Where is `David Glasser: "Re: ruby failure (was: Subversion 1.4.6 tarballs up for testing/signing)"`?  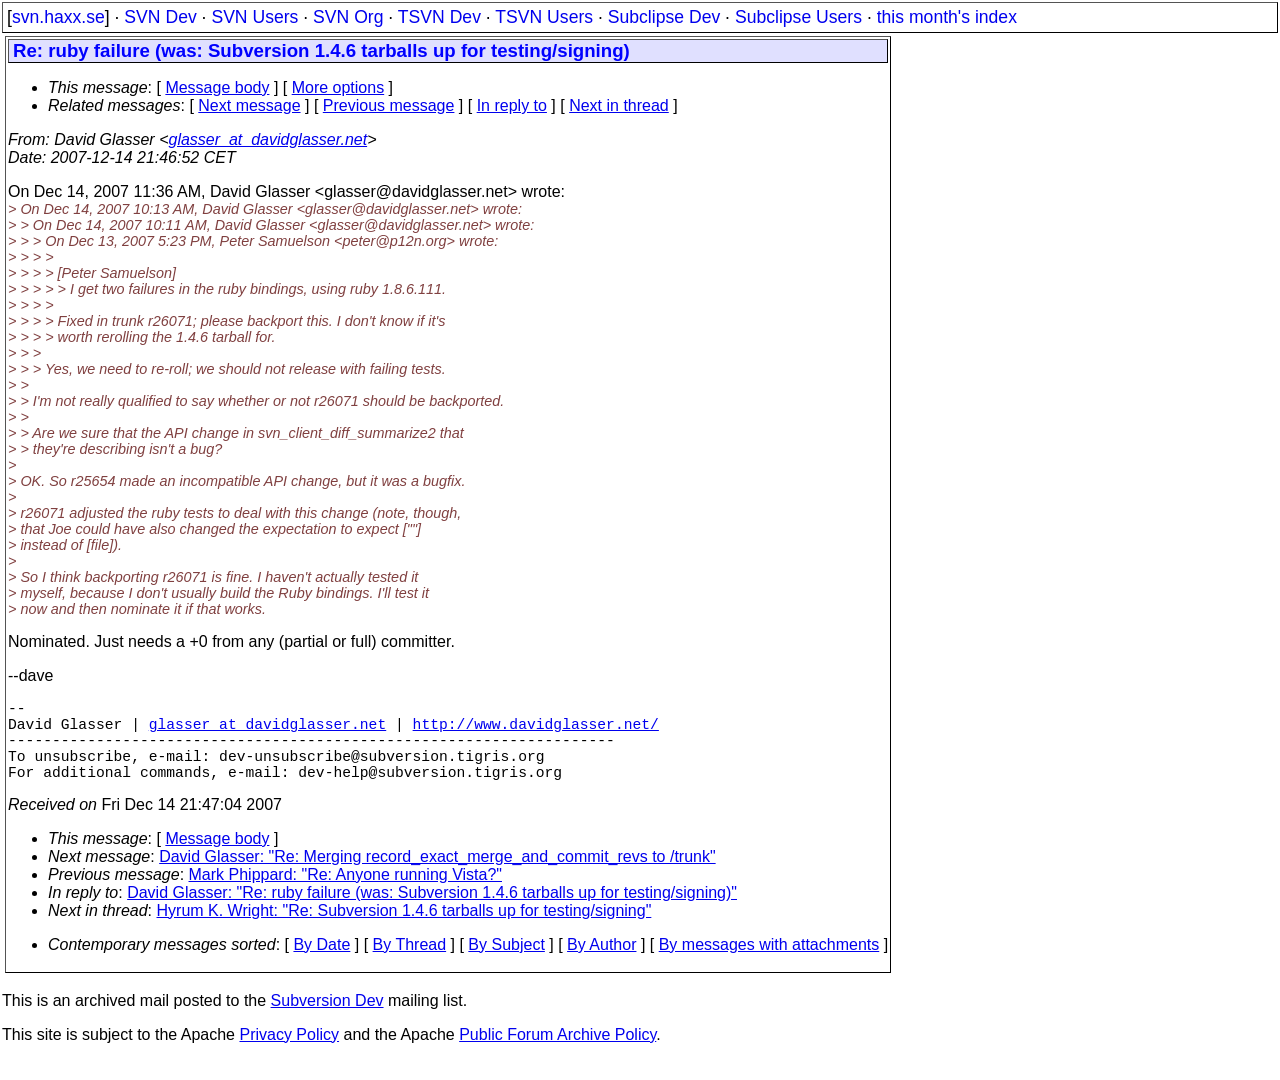 David Glasser: "Re: ruby failure (was: Subversion 1.4.6 tarballs up for testing/signing)" is located at coordinates (432, 912).